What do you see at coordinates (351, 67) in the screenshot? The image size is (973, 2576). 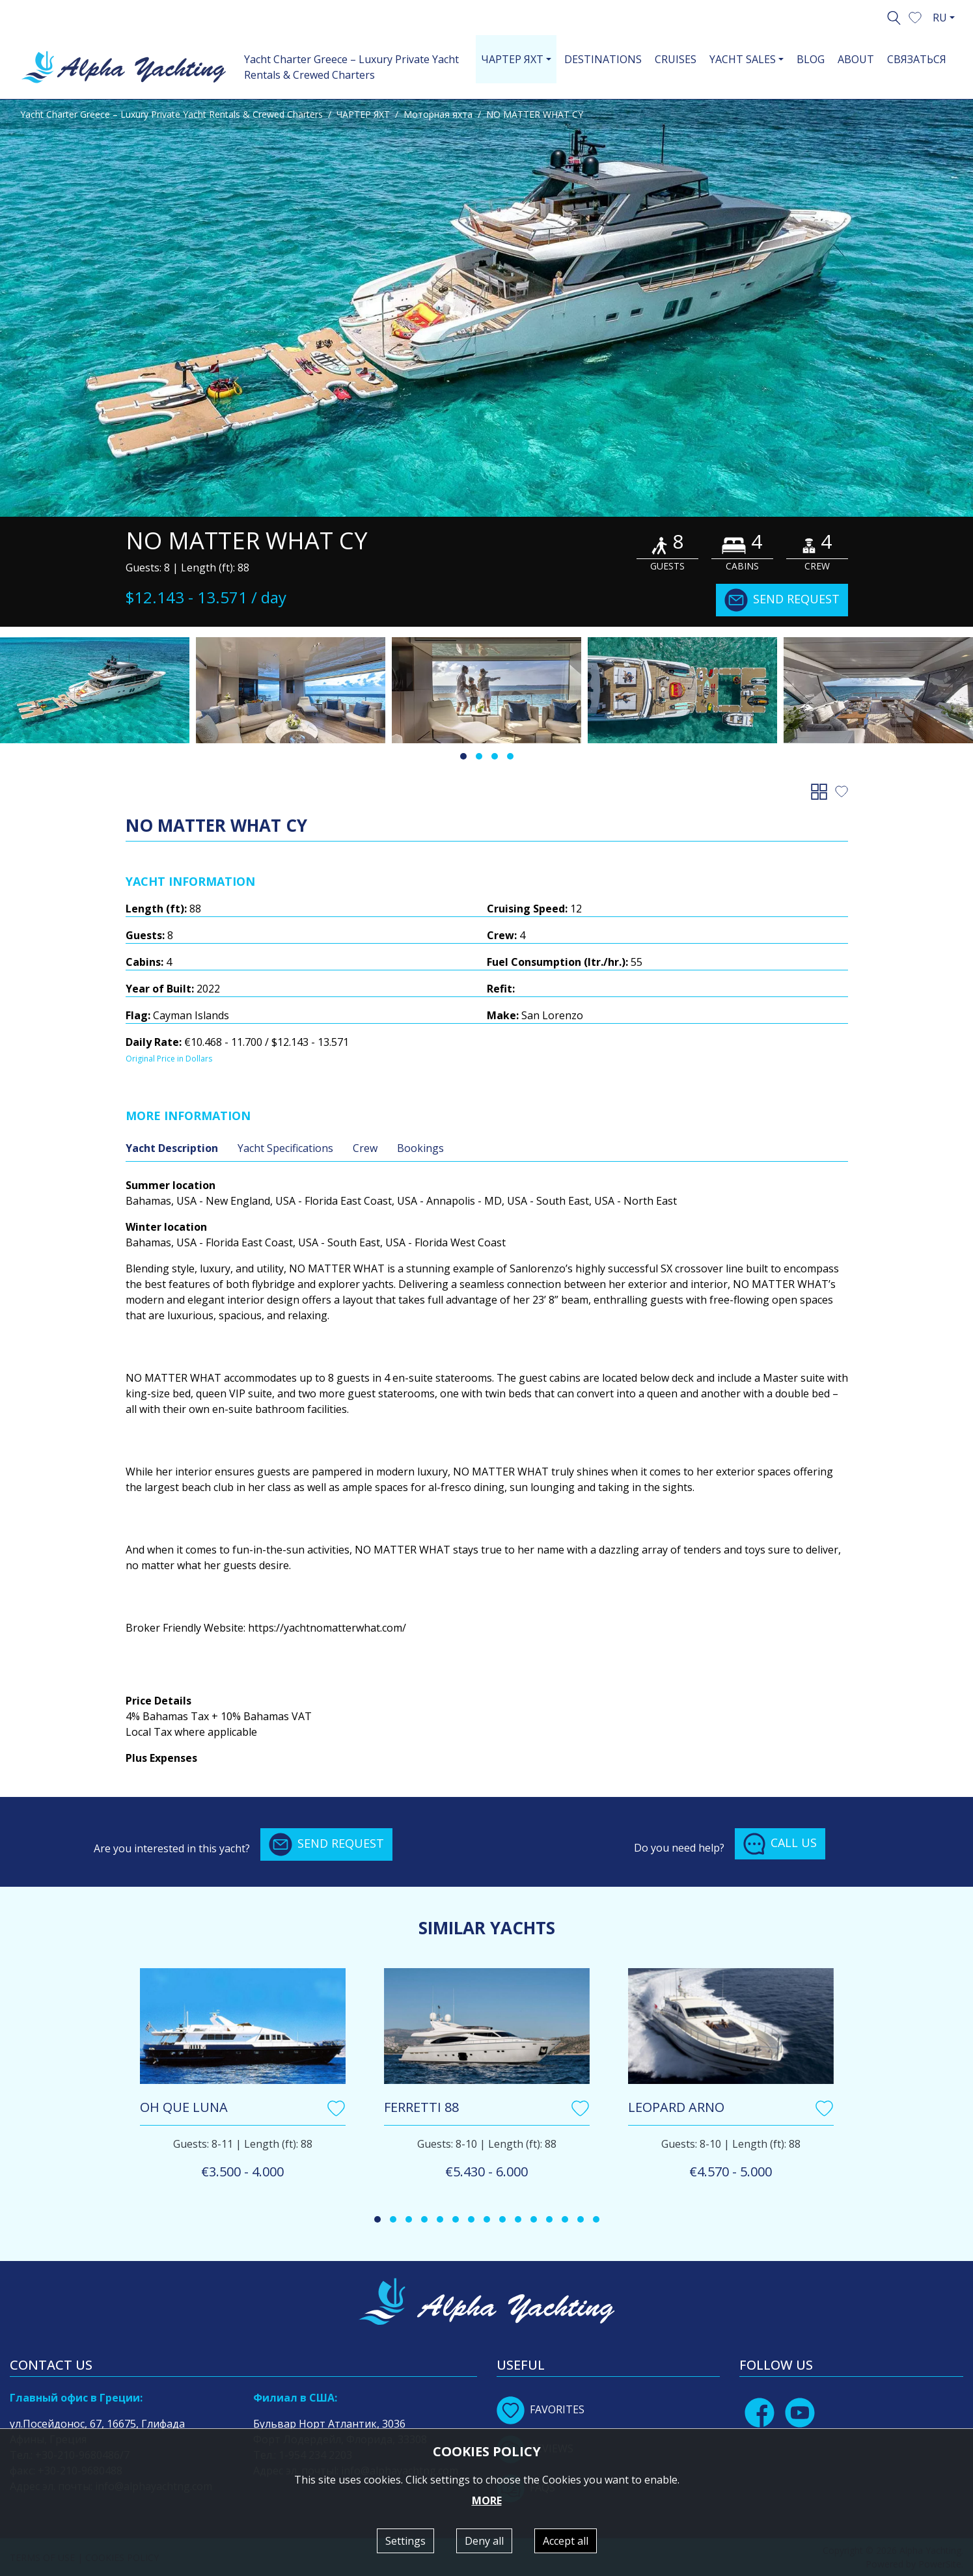 I see `Yacht Charter Greece – Luxury Private Yacht Rentals & Crewed Charters` at bounding box center [351, 67].